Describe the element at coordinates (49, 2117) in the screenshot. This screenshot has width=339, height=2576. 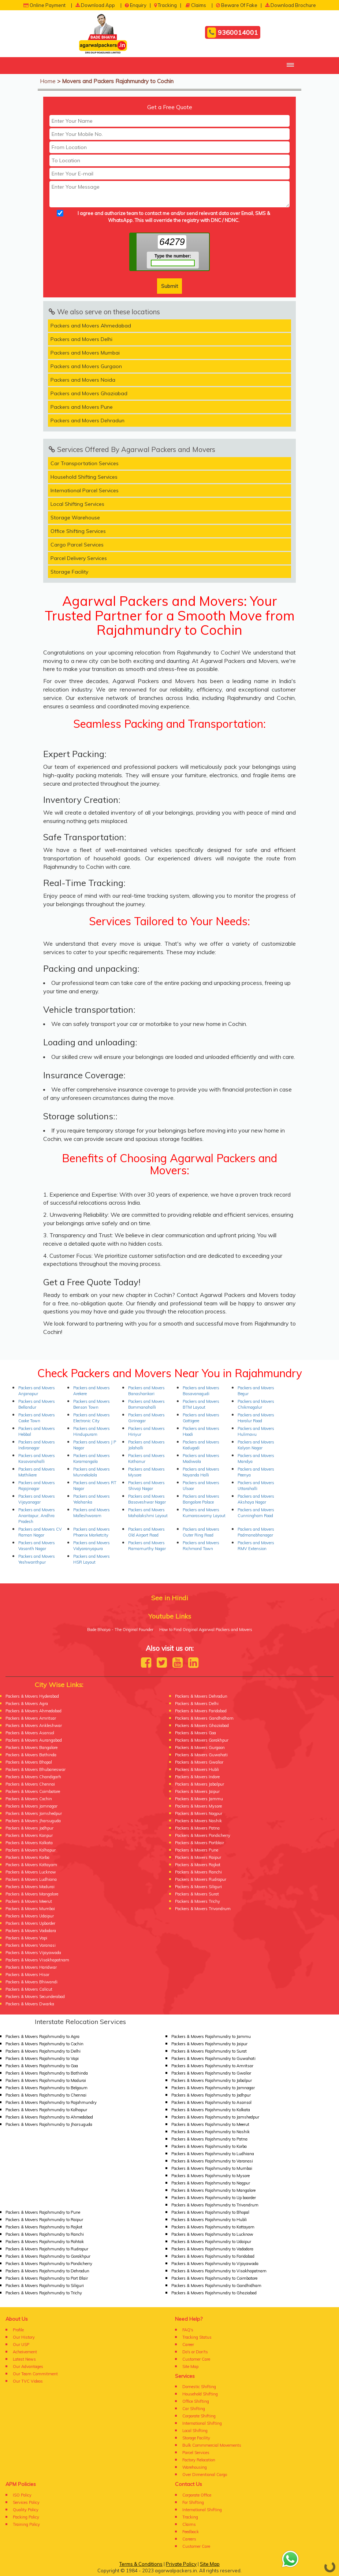
I see `Packers & Movers Rajahmundry to Ahmedabad` at that location.